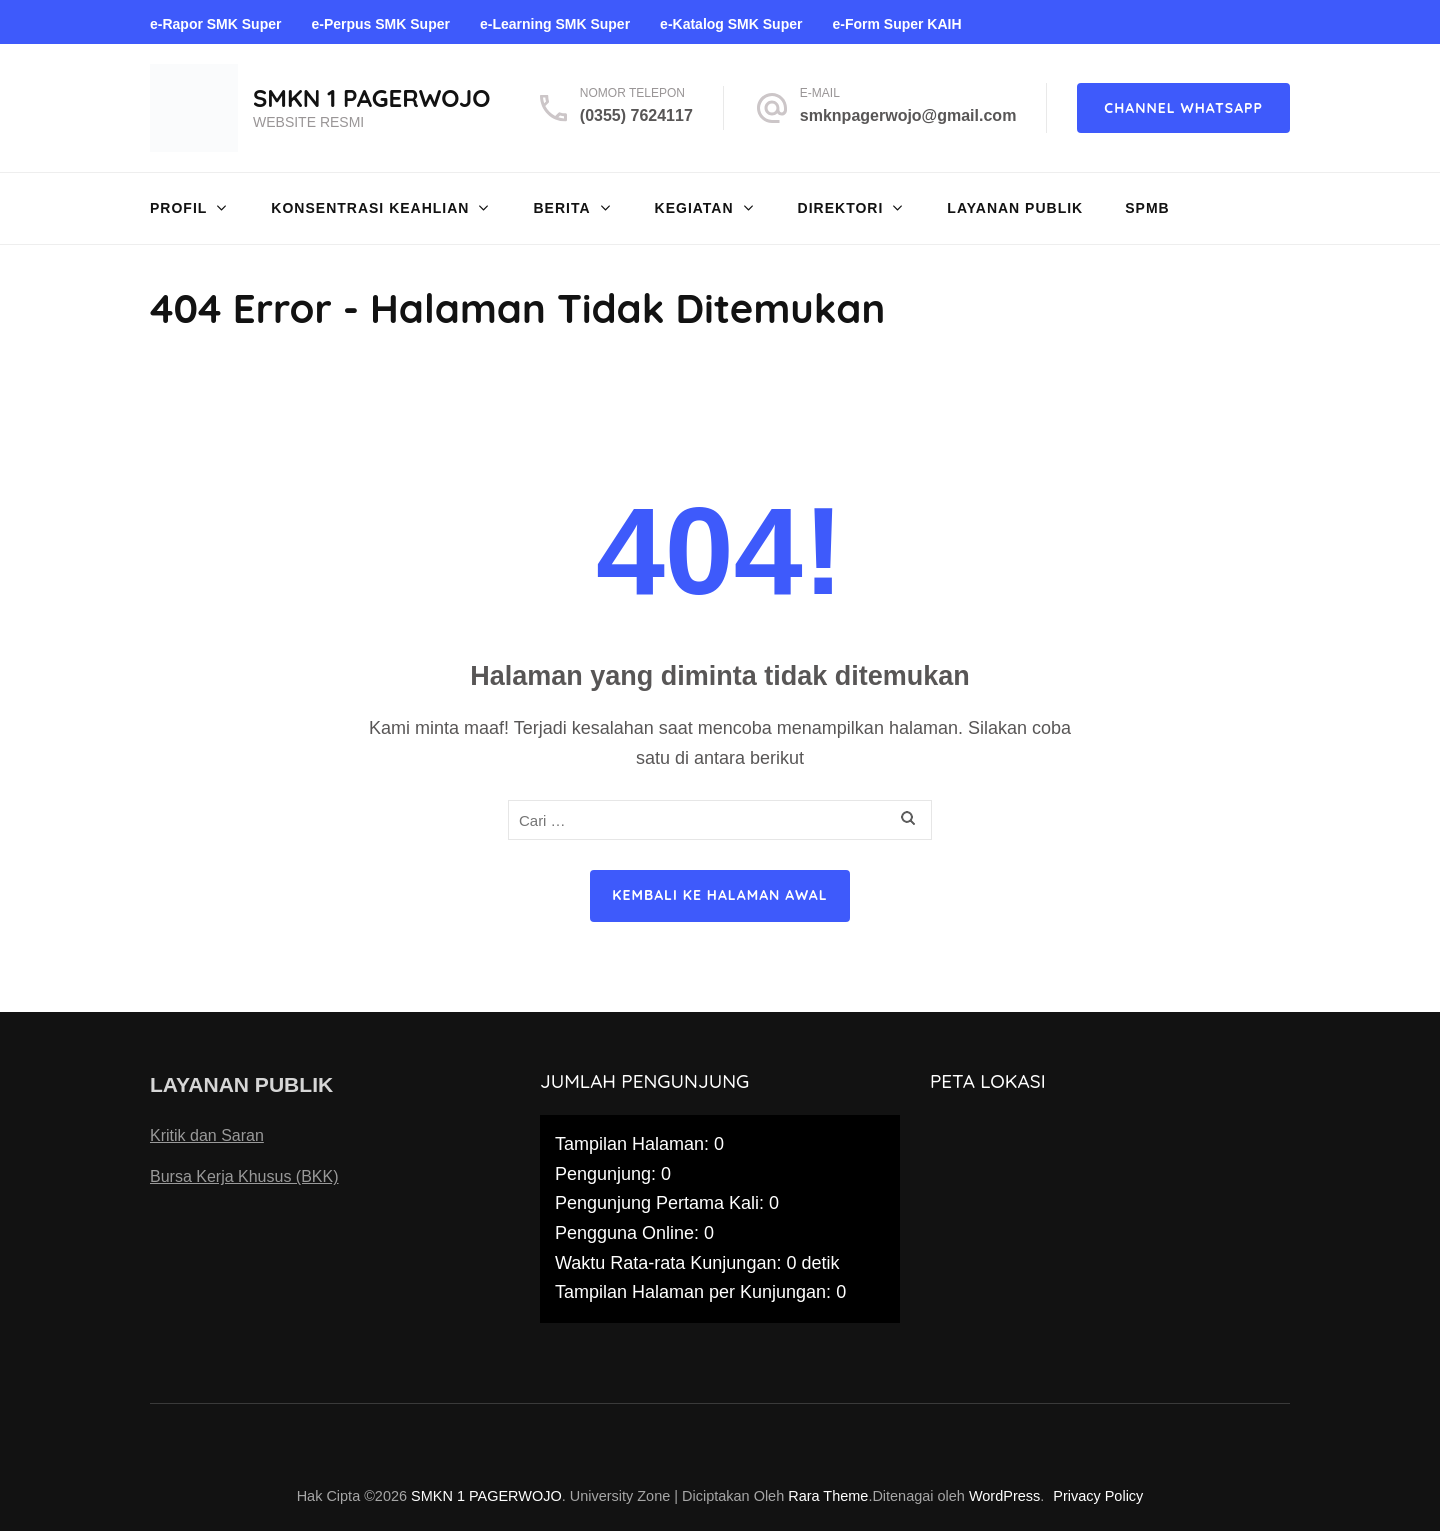 This screenshot has width=1440, height=1531. What do you see at coordinates (1004, 1496) in the screenshot?
I see `WordPress` at bounding box center [1004, 1496].